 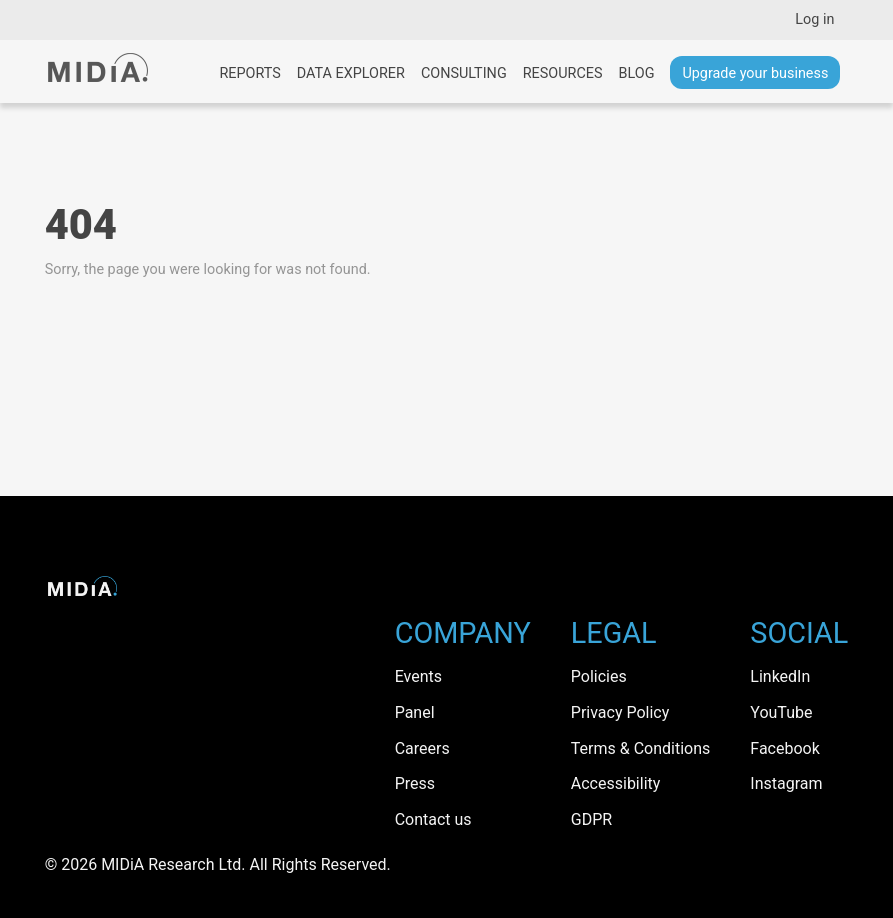 I want to click on YouTube, so click(x=781, y=712).